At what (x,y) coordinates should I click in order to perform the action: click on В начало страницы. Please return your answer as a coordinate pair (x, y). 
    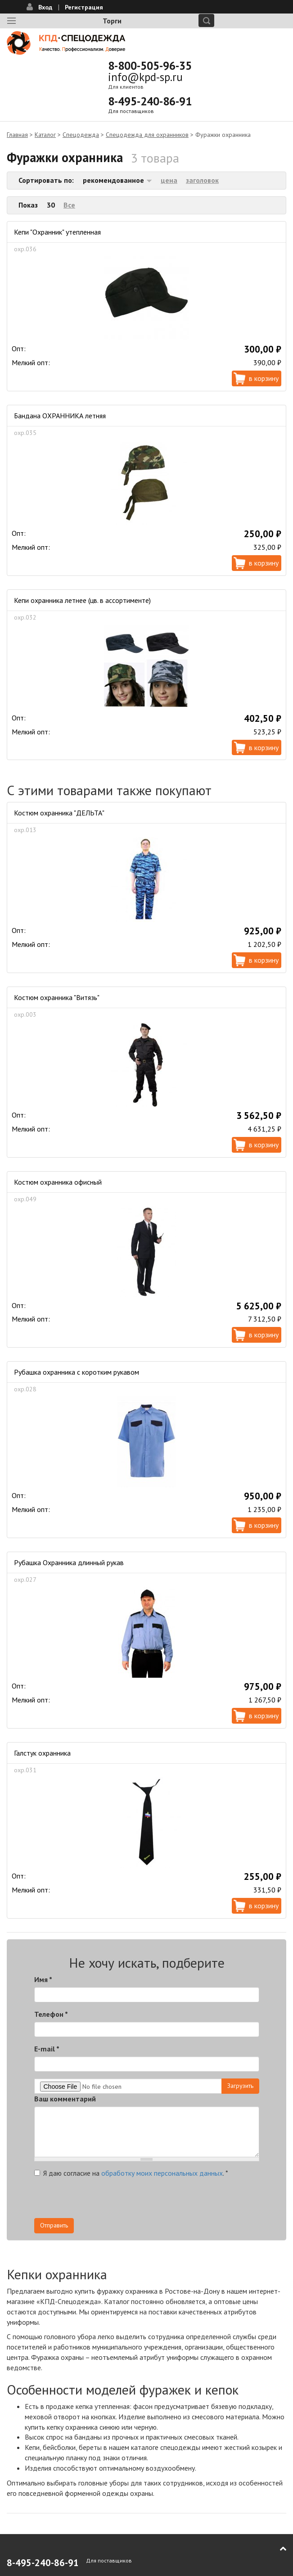
    Looking at the image, I should click on (276, 2549).